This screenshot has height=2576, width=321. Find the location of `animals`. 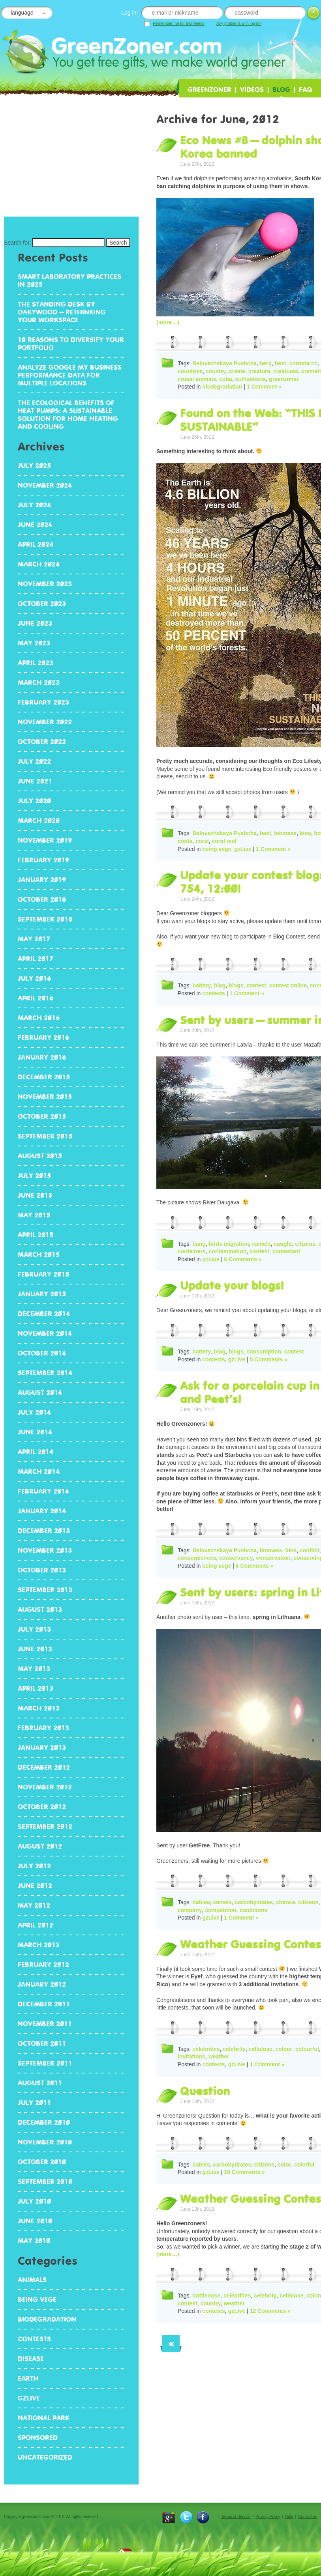

animals is located at coordinates (32, 2280).